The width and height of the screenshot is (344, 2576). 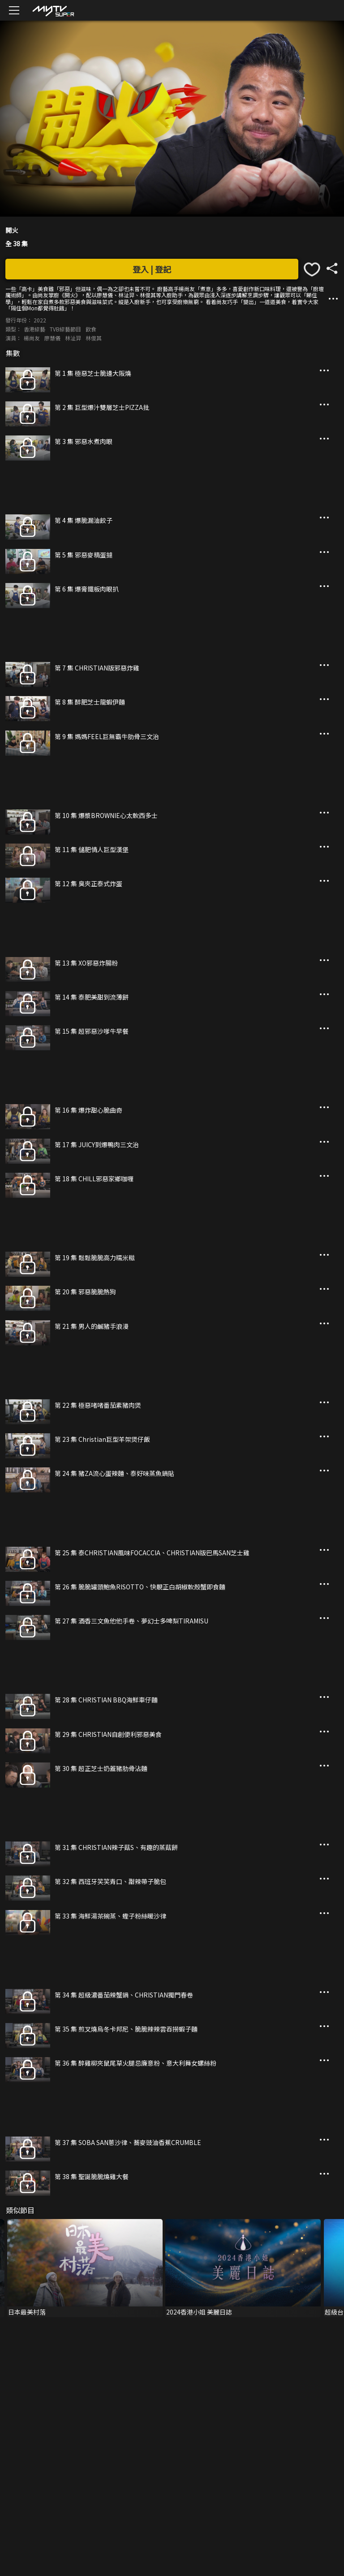 What do you see at coordinates (65, 329) in the screenshot?
I see `TVB綜藝節目` at bounding box center [65, 329].